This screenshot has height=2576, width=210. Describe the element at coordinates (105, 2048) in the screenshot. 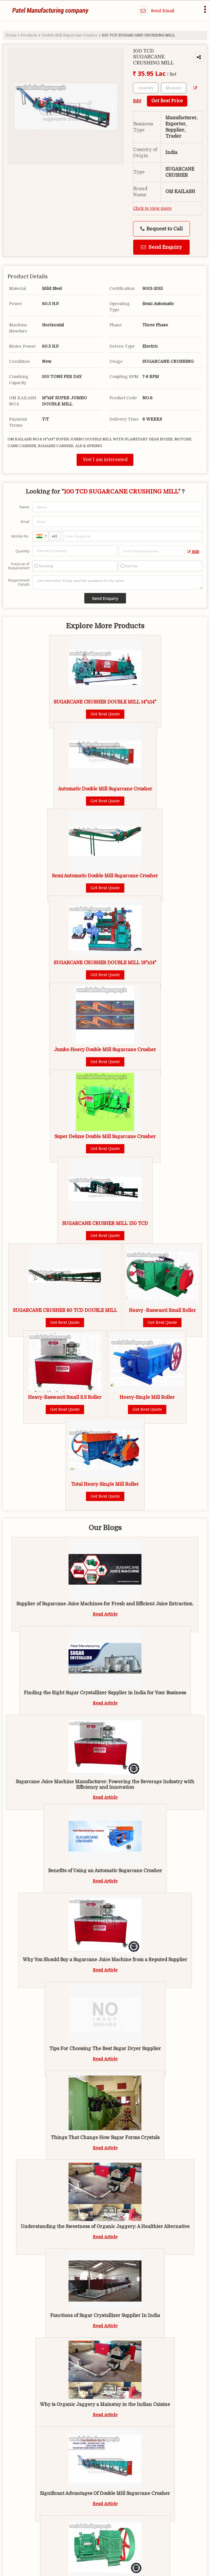

I see `Tips For Choosing The Best Sugar Dryer Supplier` at that location.